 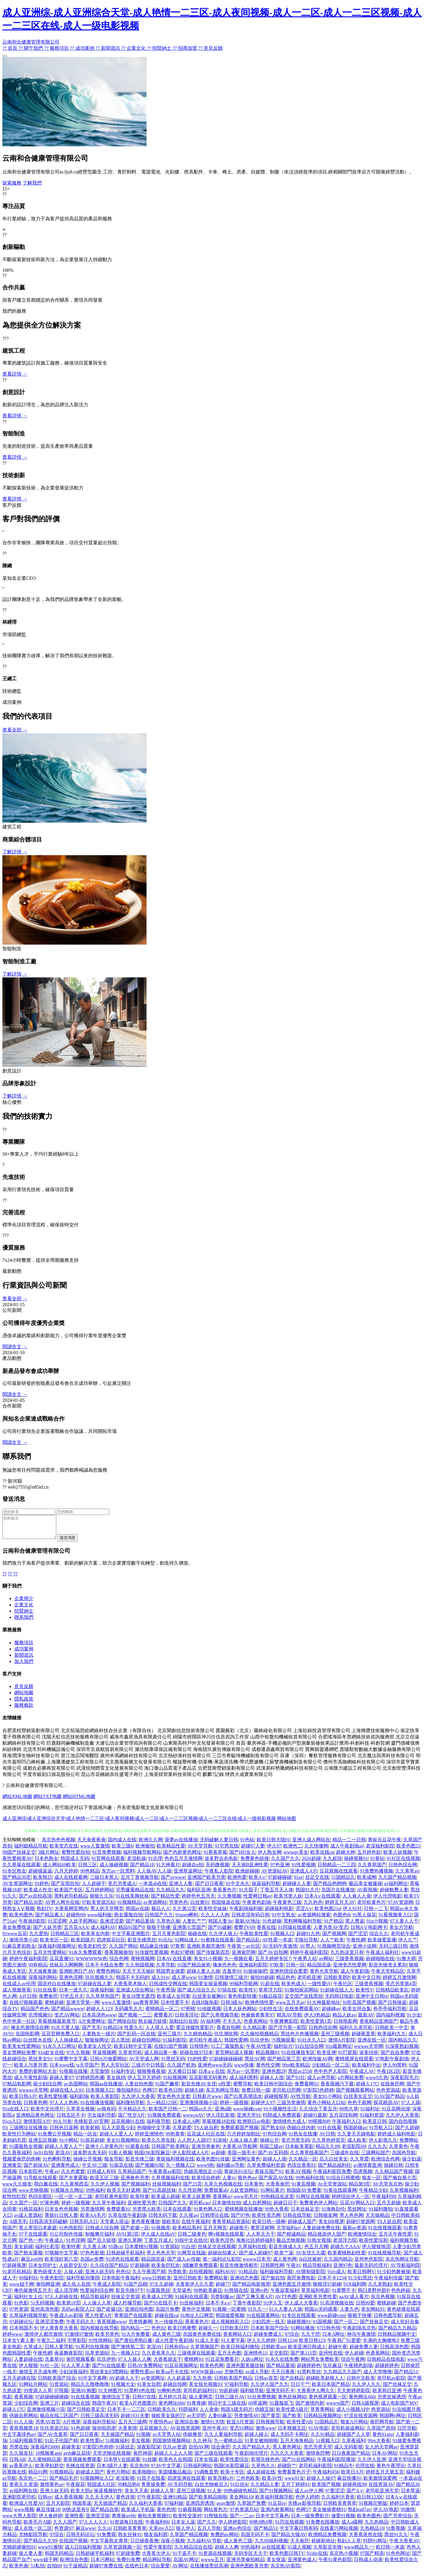 What do you see at coordinates (228, 2394) in the screenshot?
I see `99超超碰` at bounding box center [228, 2394].